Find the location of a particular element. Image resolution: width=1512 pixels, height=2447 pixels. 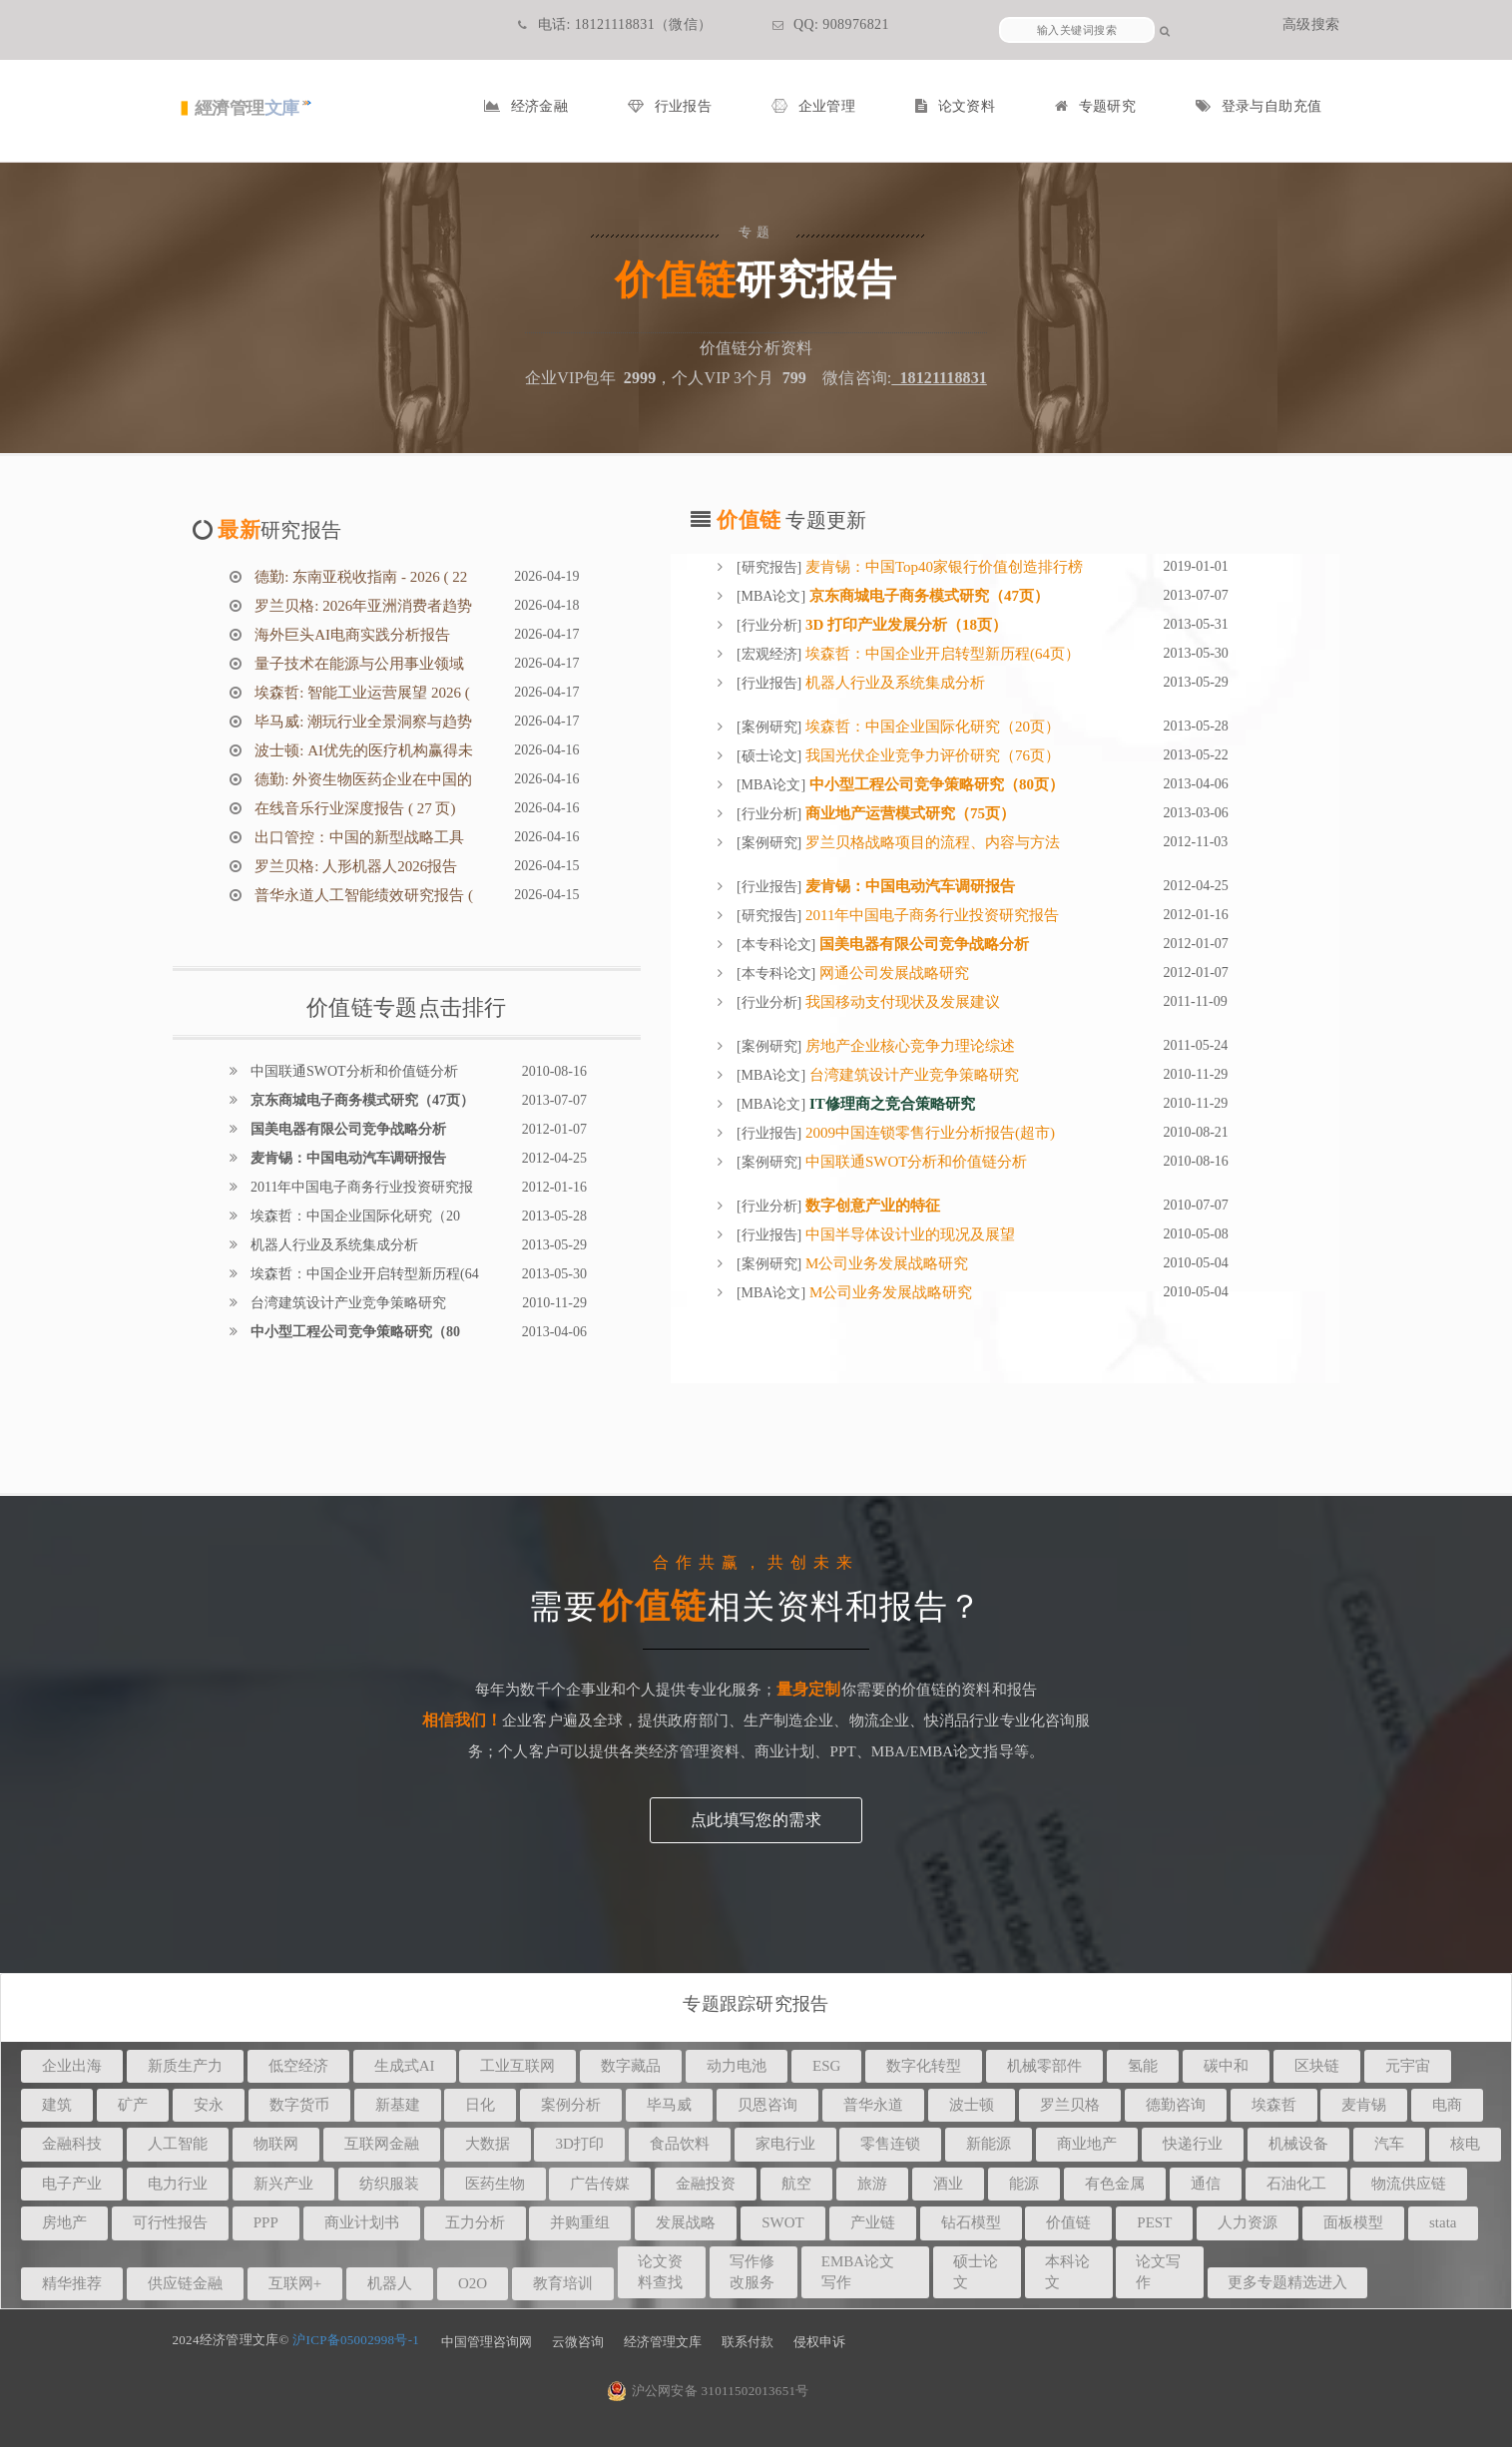

面板模型 [button] is located at coordinates (1353, 2222).